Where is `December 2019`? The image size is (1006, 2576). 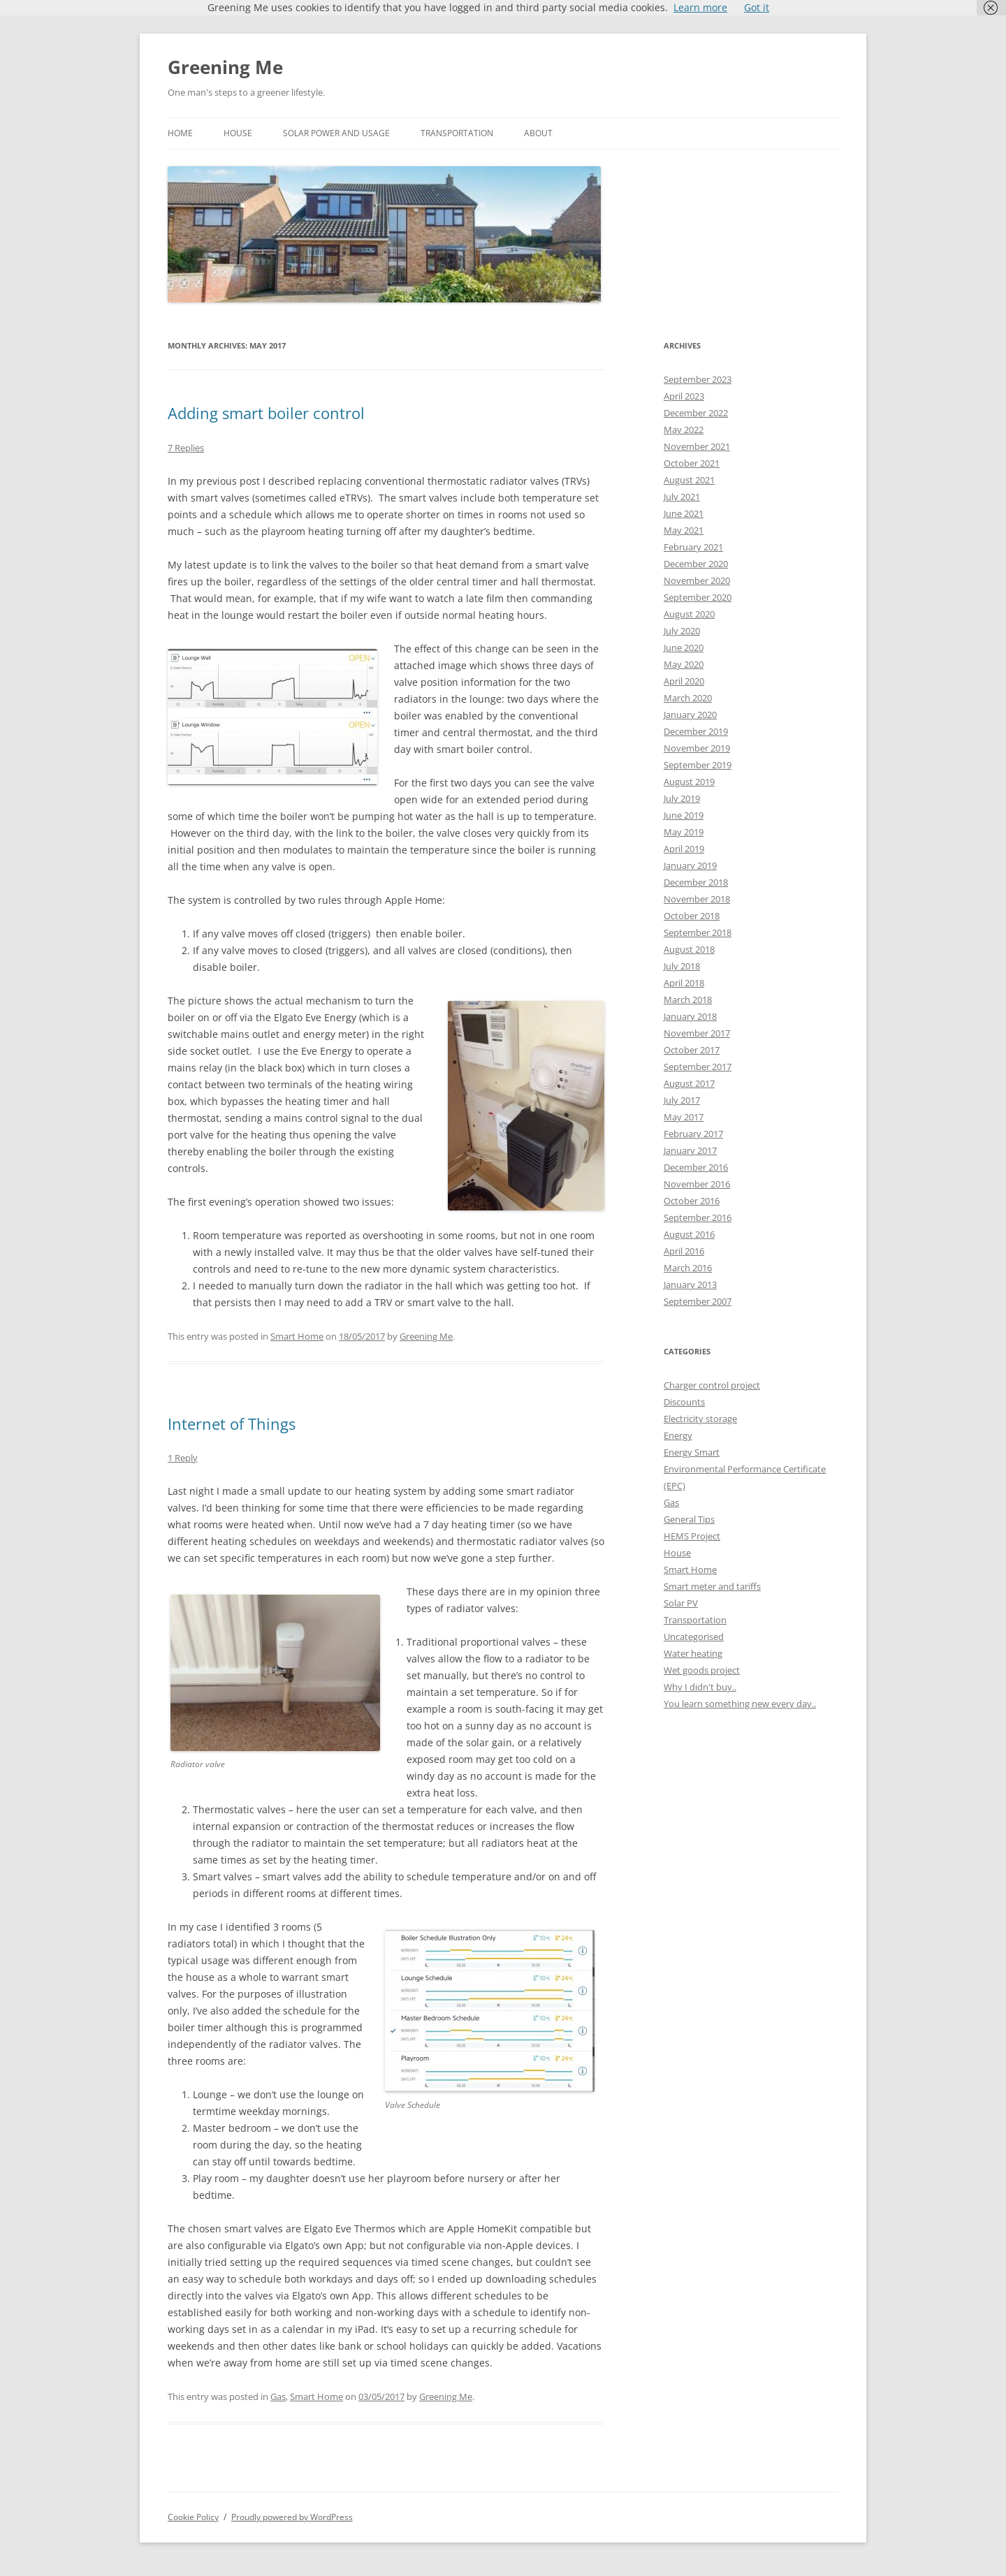
December 2019 is located at coordinates (696, 731).